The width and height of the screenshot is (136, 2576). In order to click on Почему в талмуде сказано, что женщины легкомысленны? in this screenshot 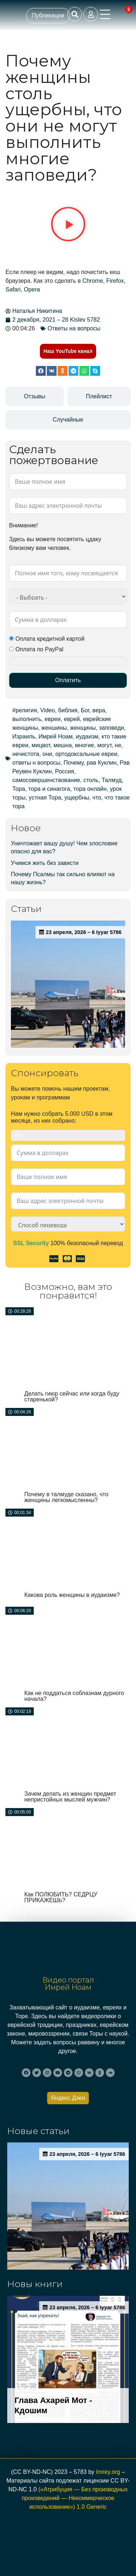, I will do `click(66, 1497)`.